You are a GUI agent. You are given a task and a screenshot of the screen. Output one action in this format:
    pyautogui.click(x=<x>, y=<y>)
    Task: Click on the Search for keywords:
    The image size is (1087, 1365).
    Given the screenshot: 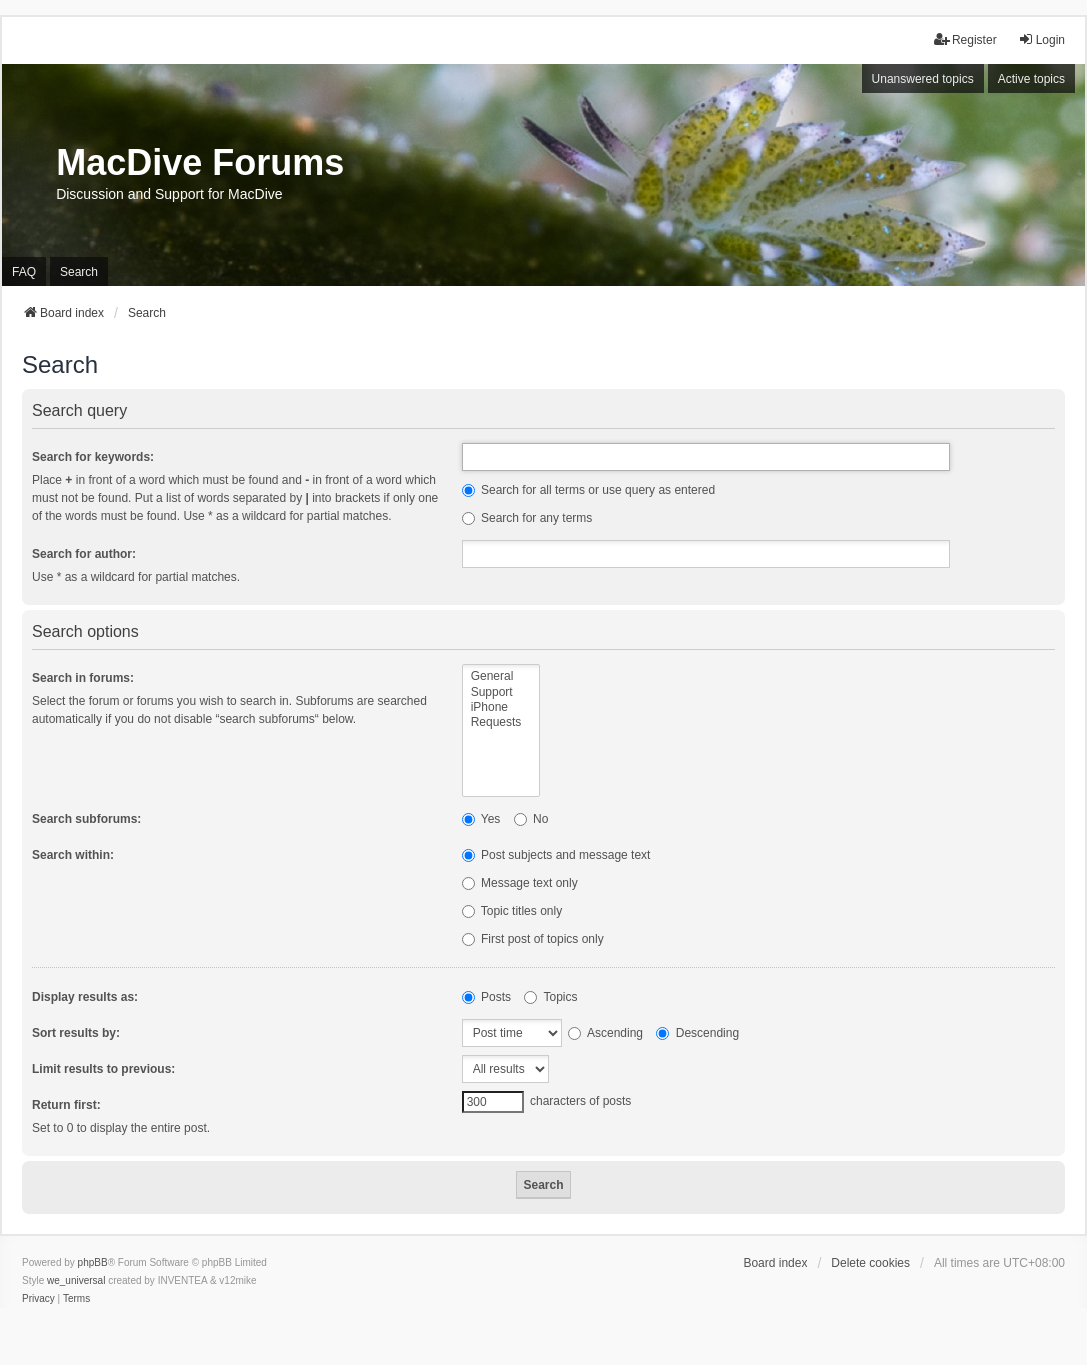 What is the action you would take?
    pyautogui.click(x=93, y=457)
    